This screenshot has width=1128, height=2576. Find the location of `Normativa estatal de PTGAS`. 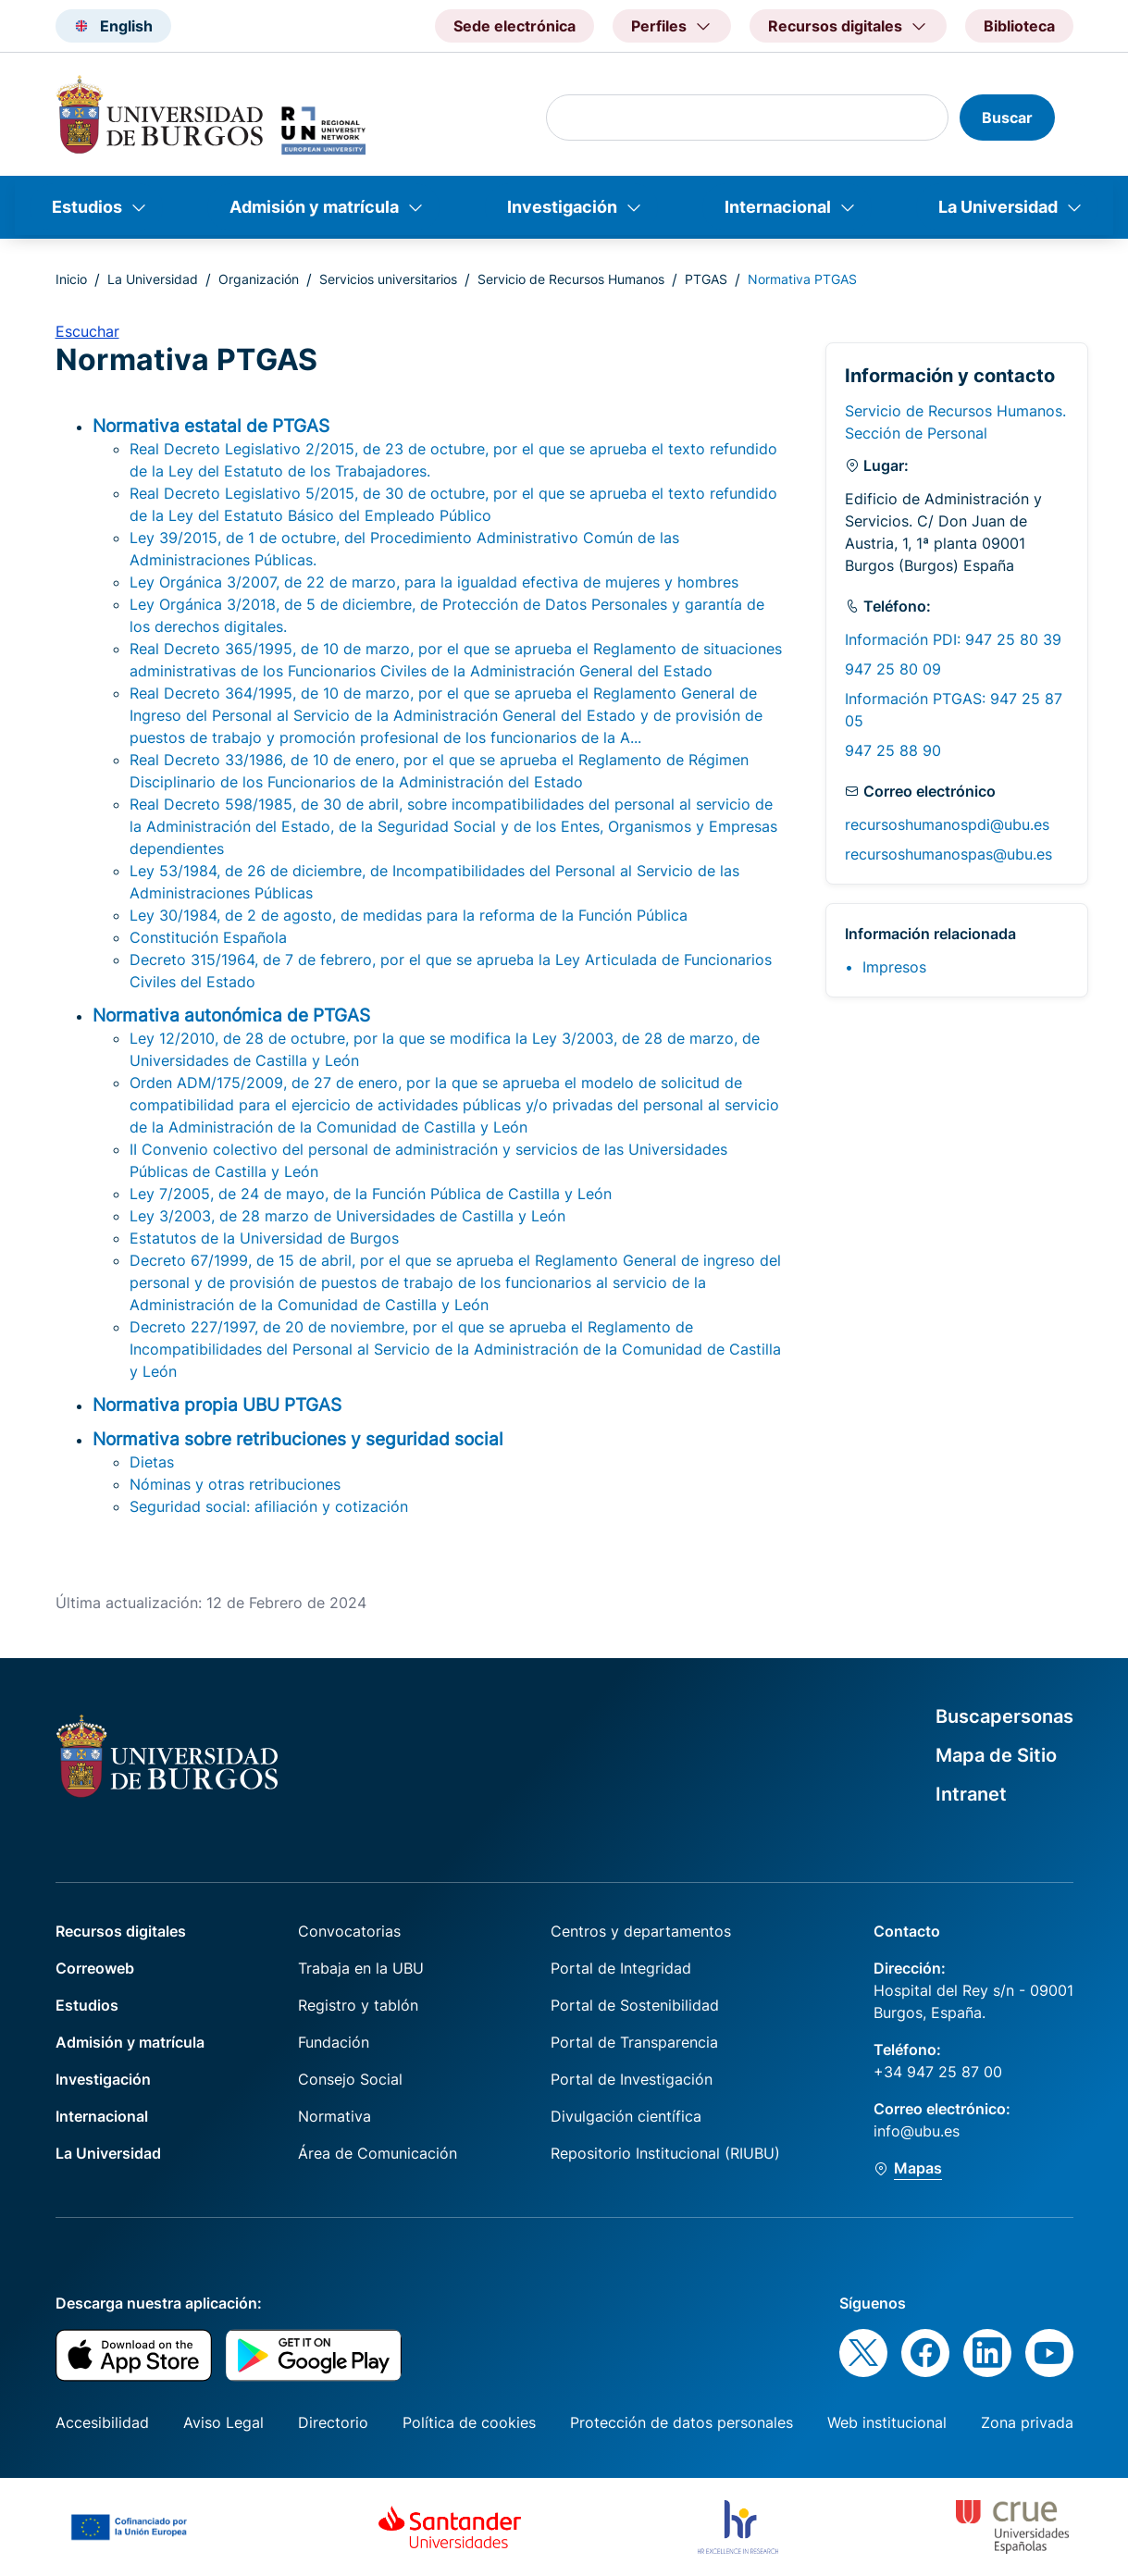

Normativa estatal de PTGAS is located at coordinates (211, 426).